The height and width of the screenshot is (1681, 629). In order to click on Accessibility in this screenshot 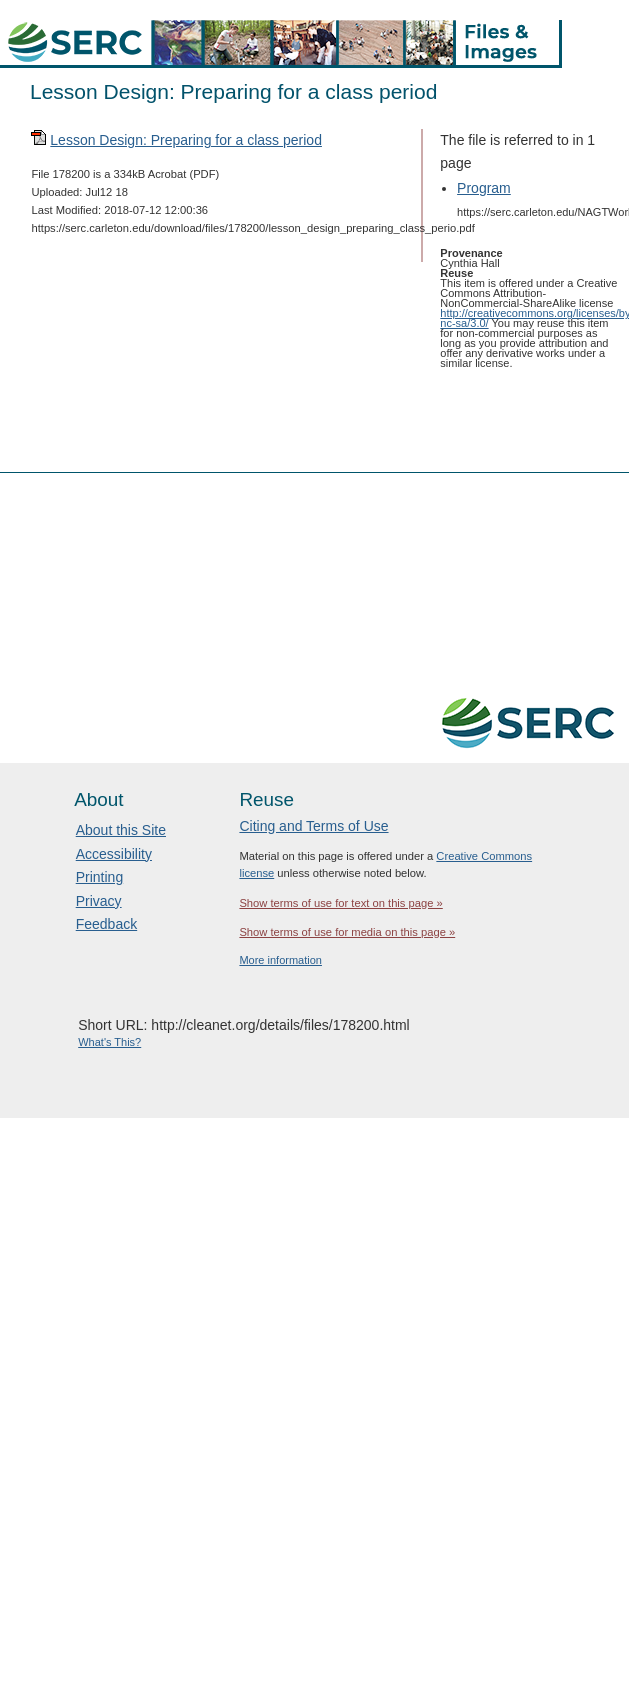, I will do `click(114, 854)`.